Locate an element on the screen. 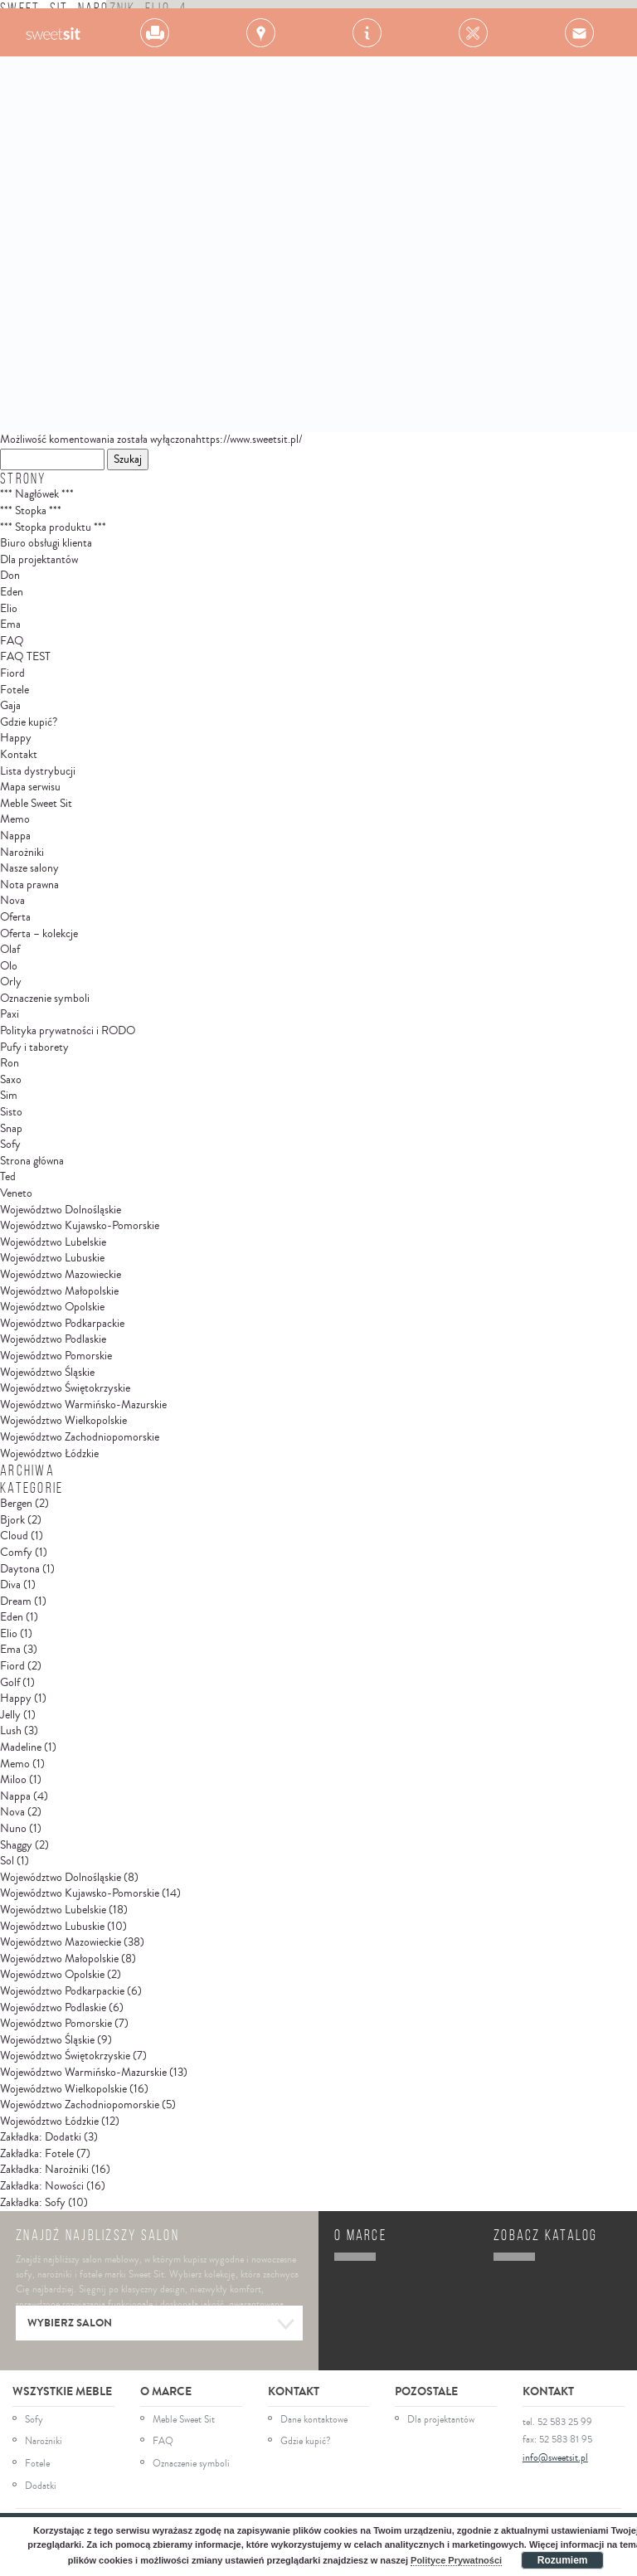 The width and height of the screenshot is (637, 2576). Zakładka: Sofy is located at coordinates (33, 2202).